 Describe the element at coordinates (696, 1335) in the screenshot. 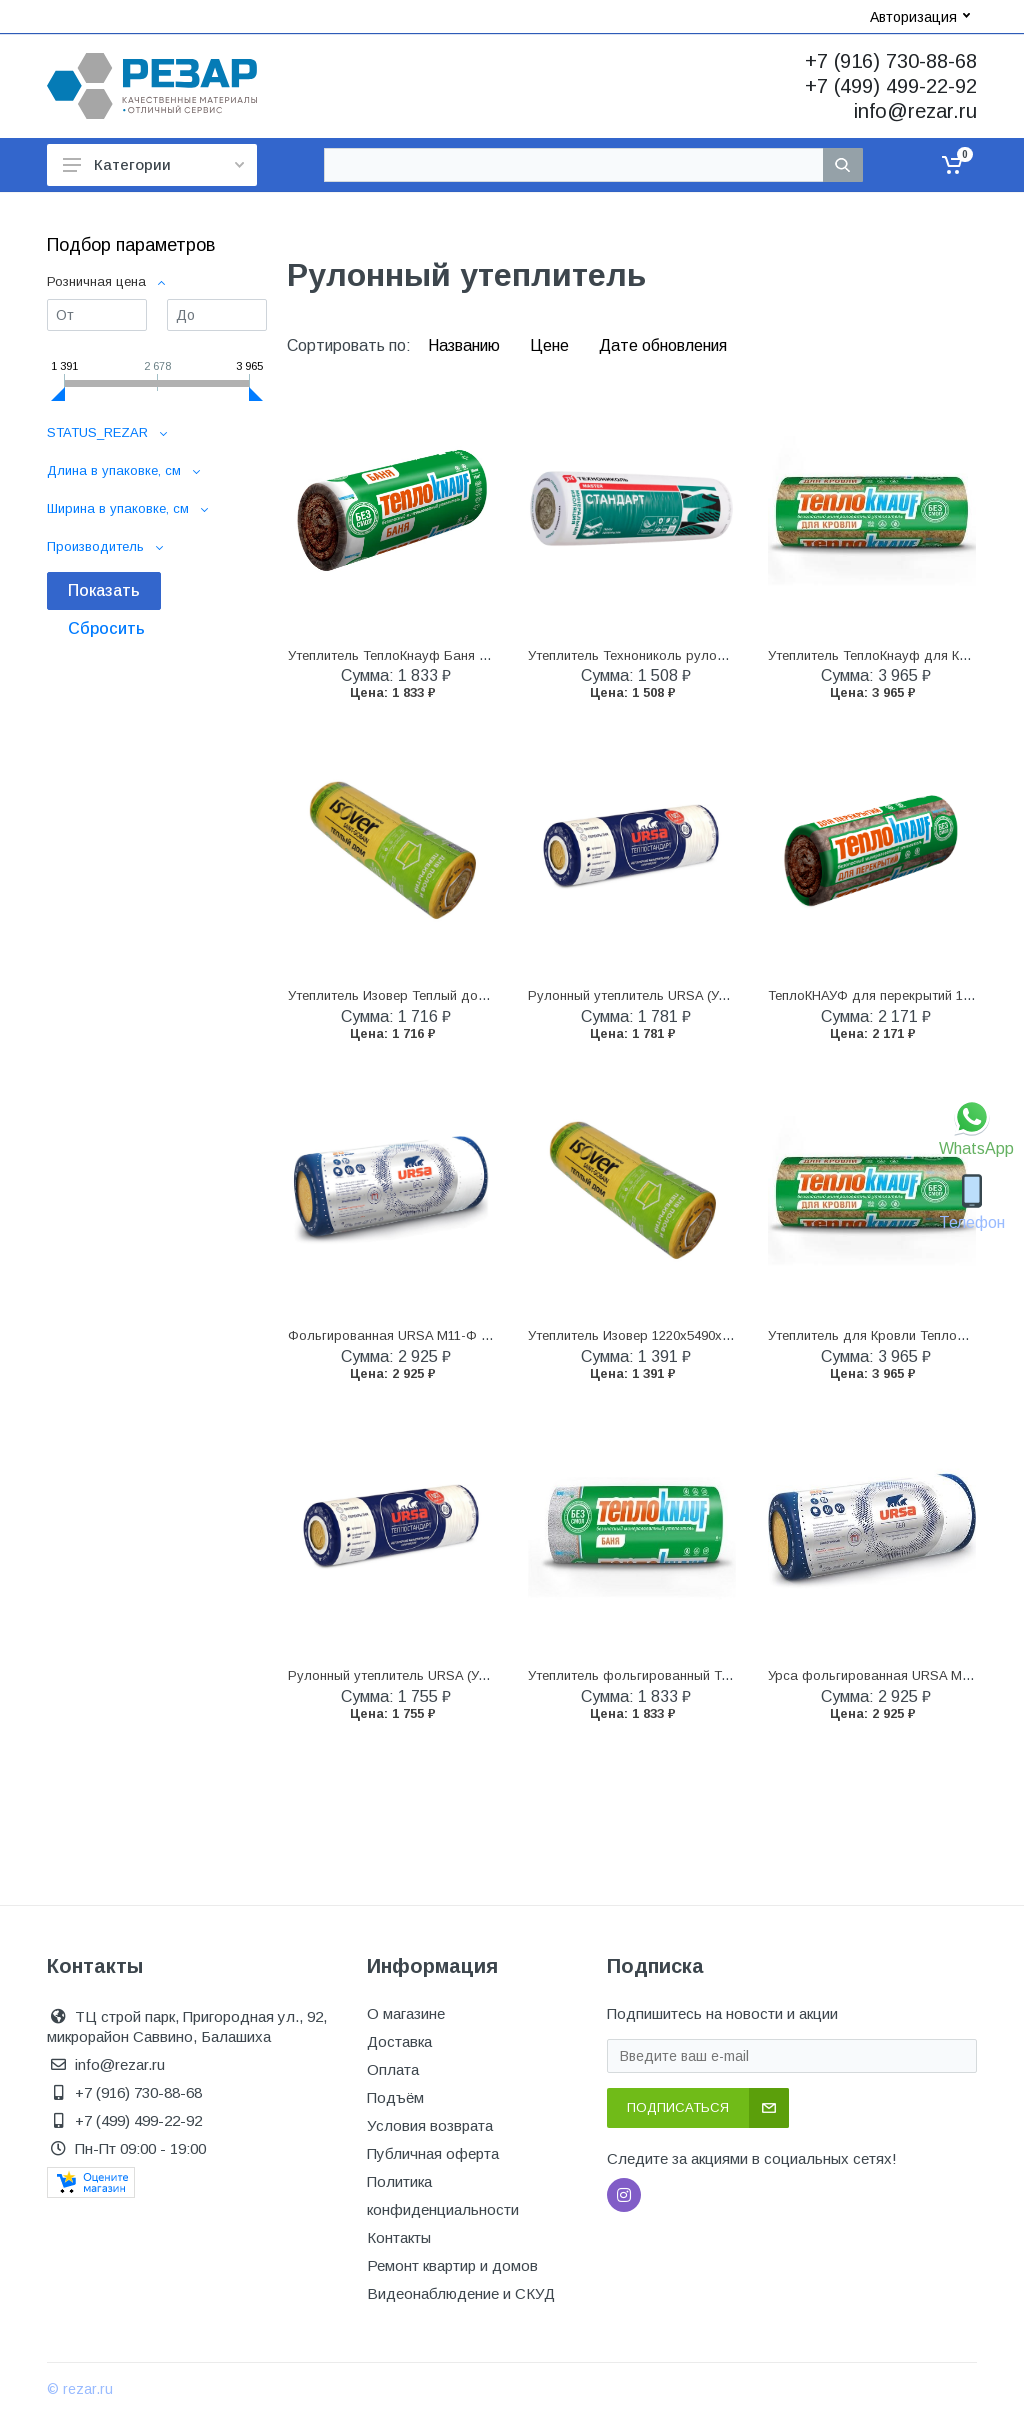

I see `Утеплитель Изовер 1220х5490х50мм (13,4м2) уп/2плит` at that location.